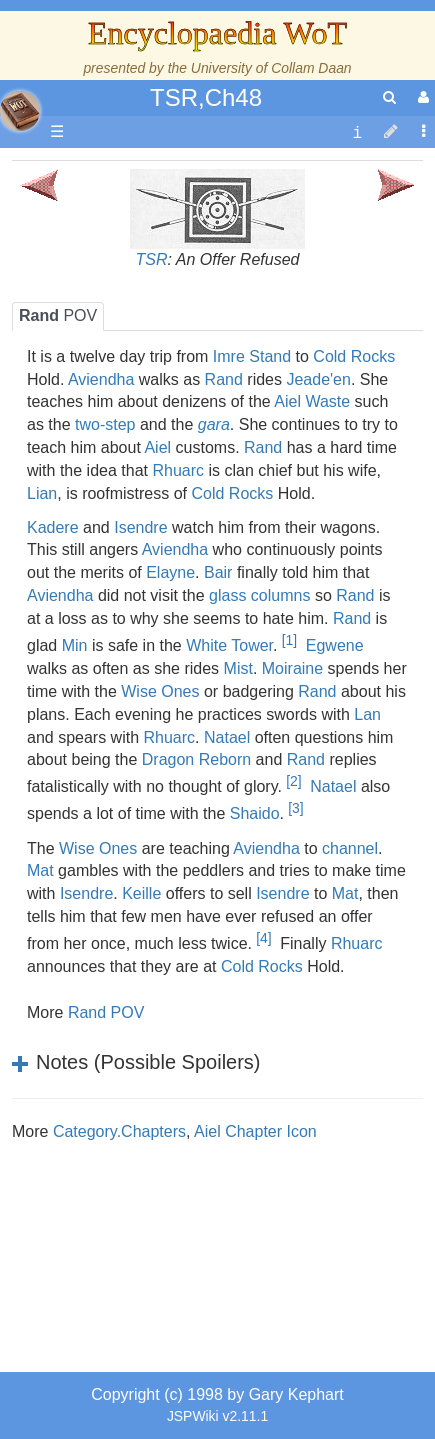 Image resolution: width=435 pixels, height=1439 pixels. I want to click on TSR,Ch48, so click(206, 97).